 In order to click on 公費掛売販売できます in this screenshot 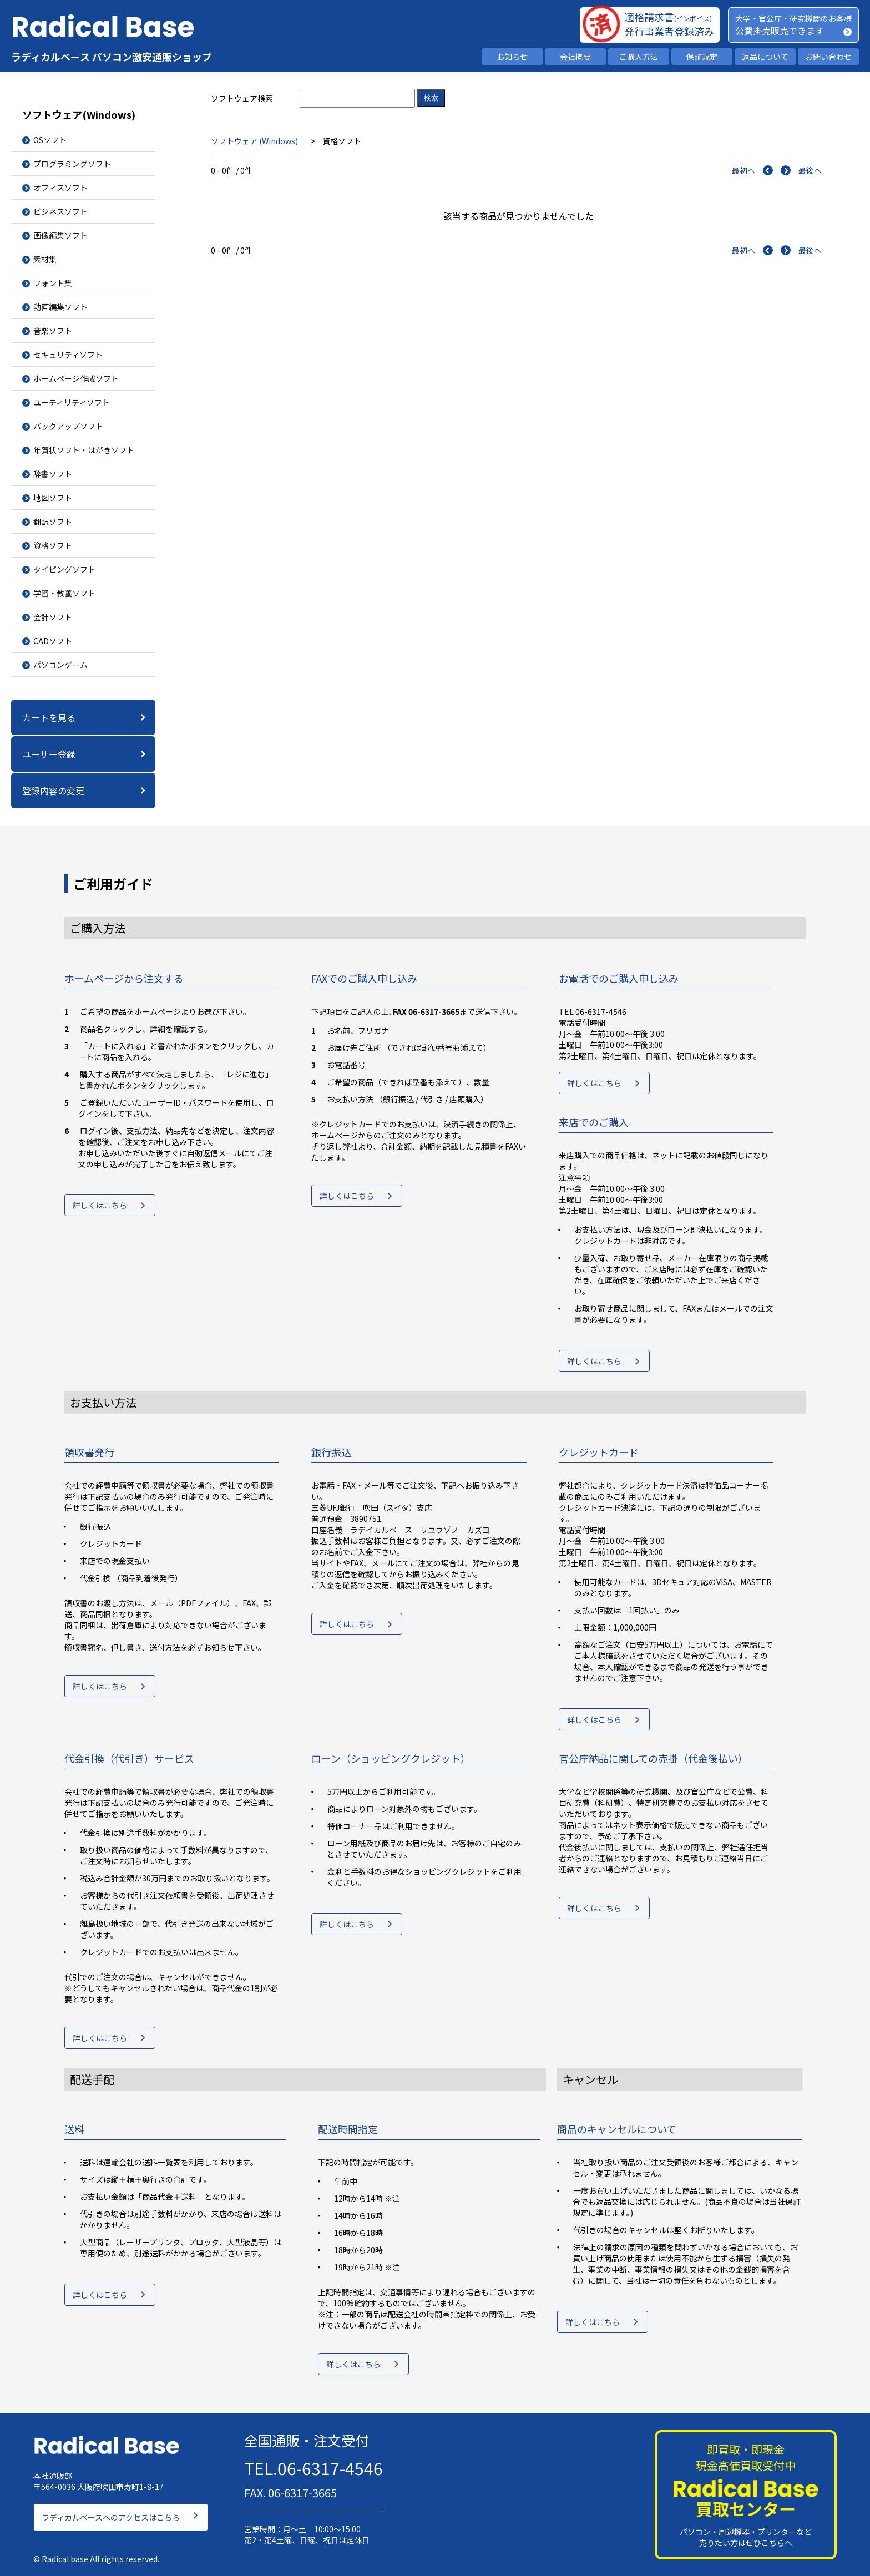, I will do `click(779, 30)`.